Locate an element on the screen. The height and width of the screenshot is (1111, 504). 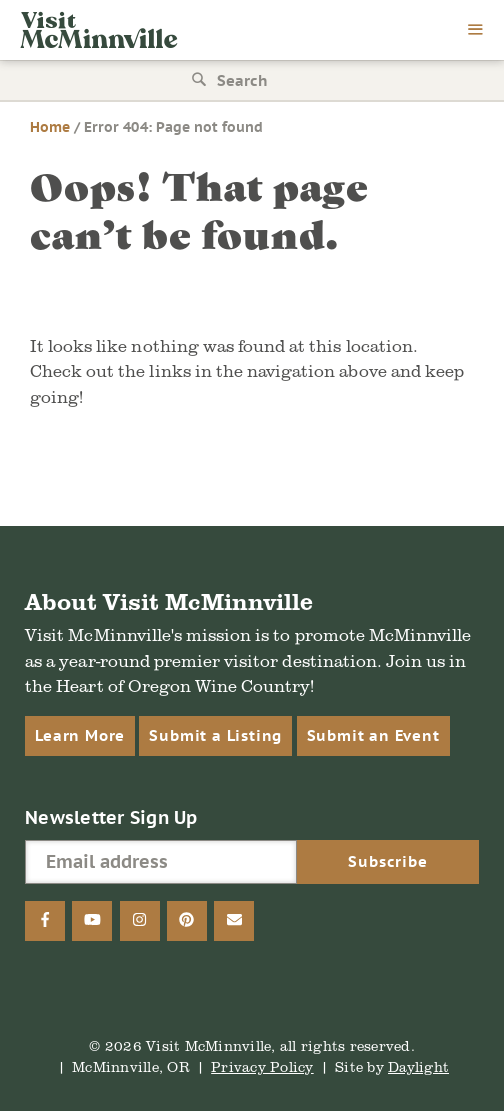
[menu] is located at coordinates (476, 31).